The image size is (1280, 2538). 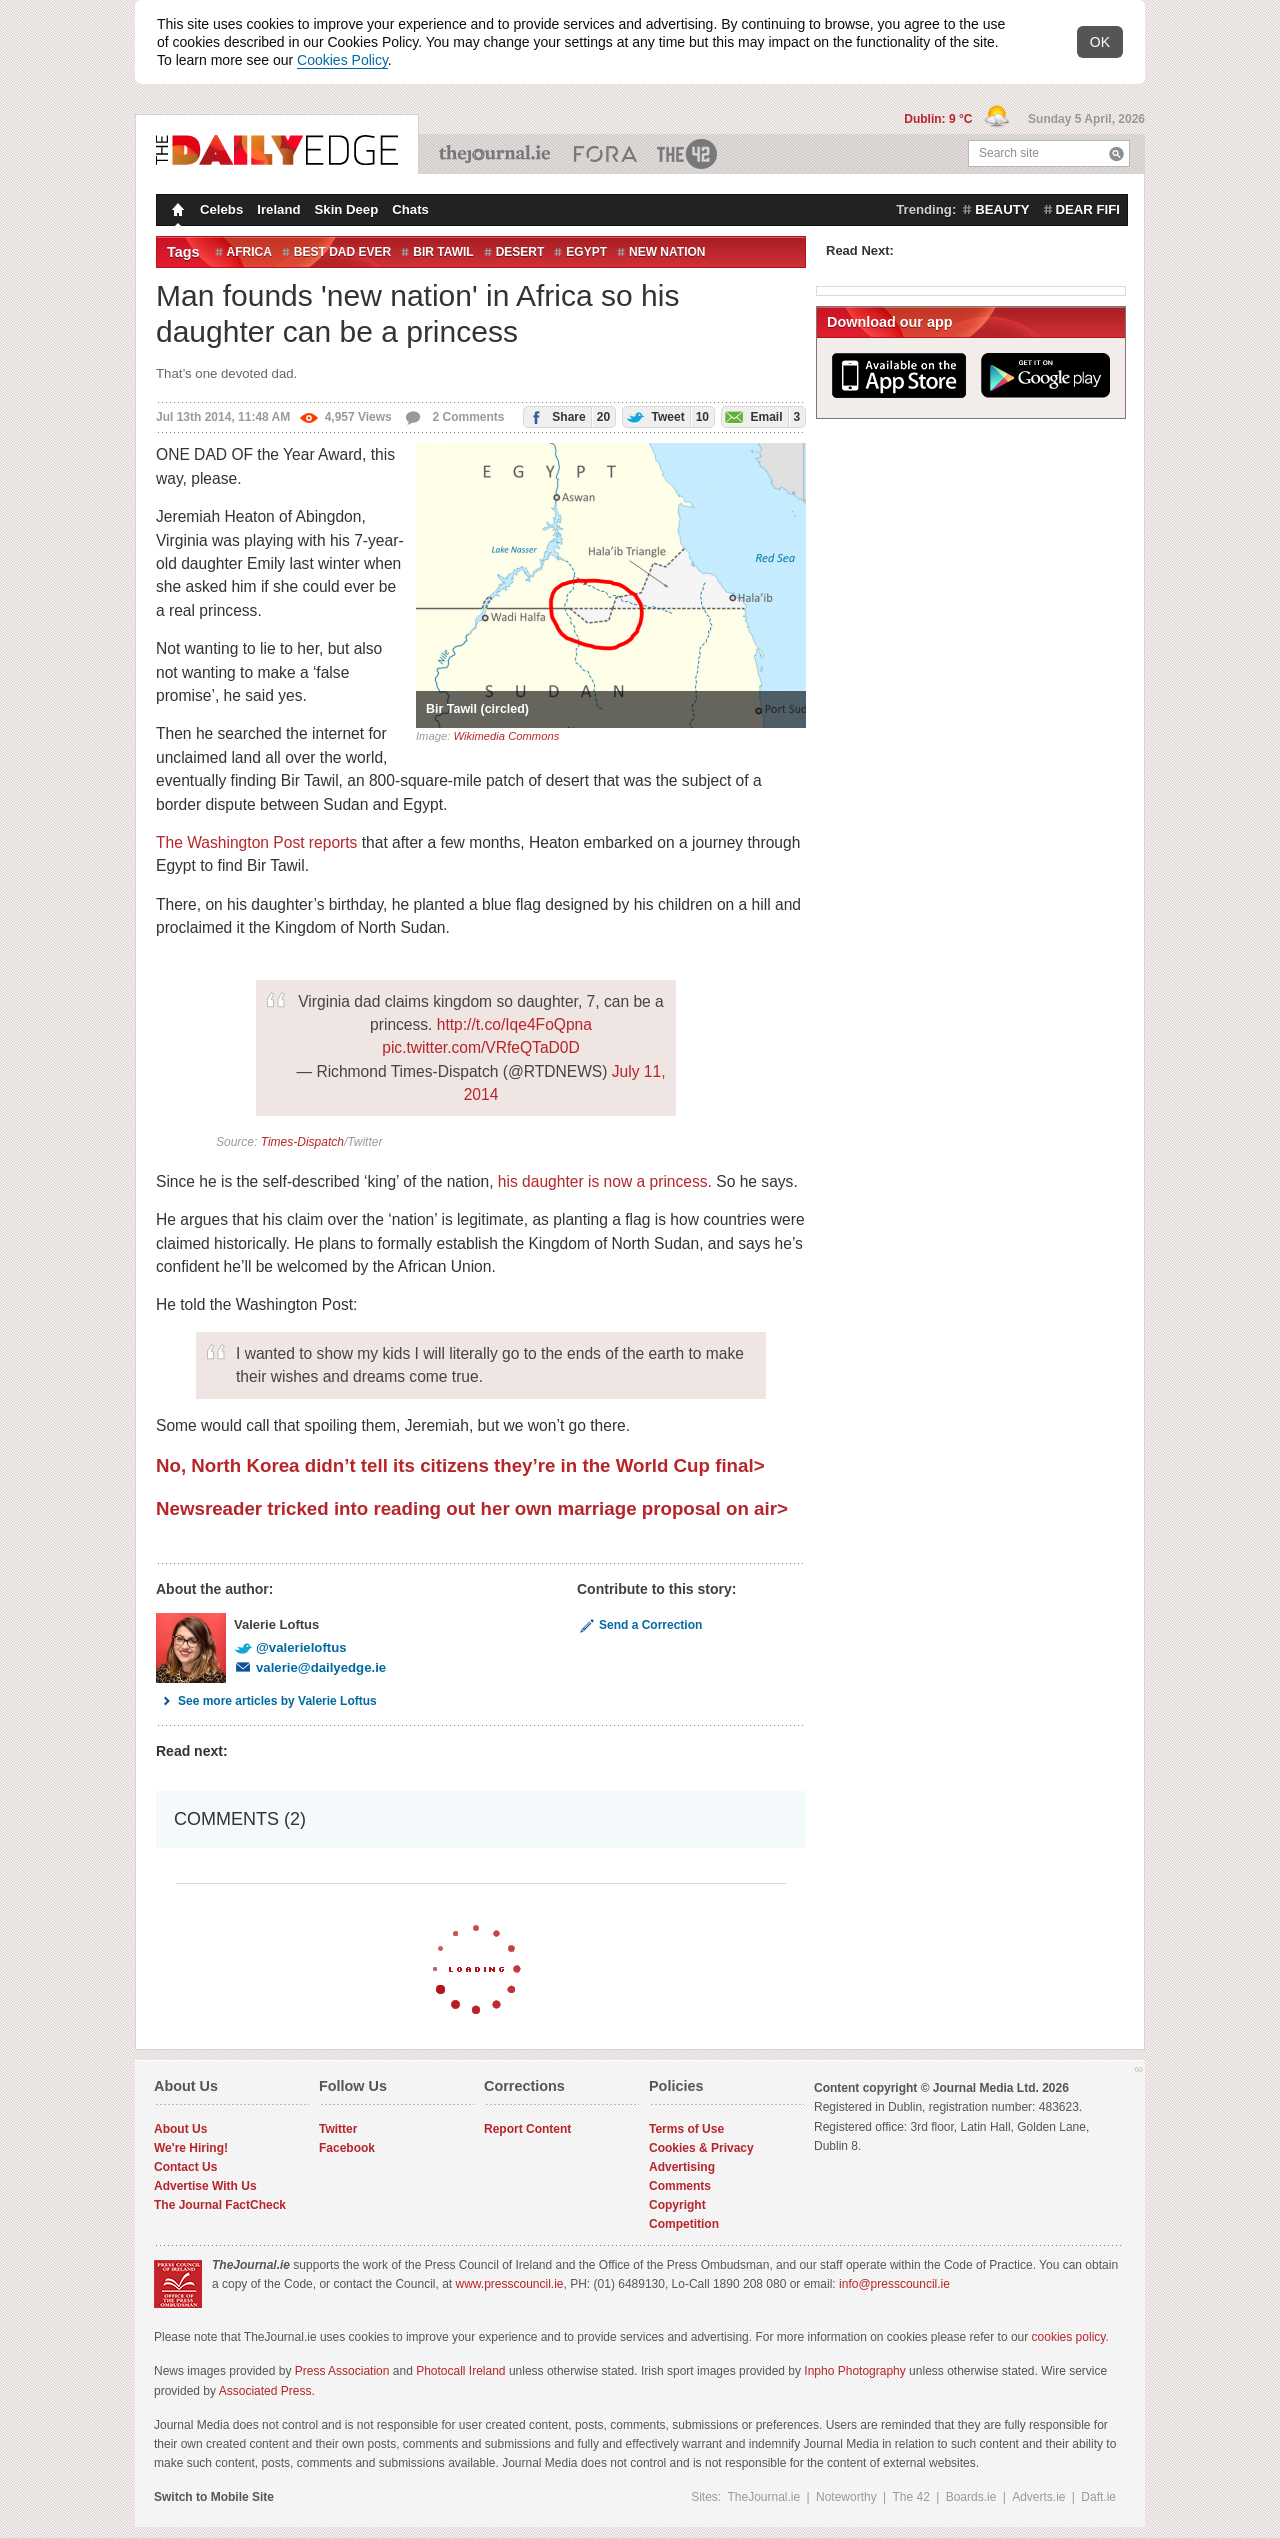 What do you see at coordinates (1002, 209) in the screenshot?
I see `beauty` at bounding box center [1002, 209].